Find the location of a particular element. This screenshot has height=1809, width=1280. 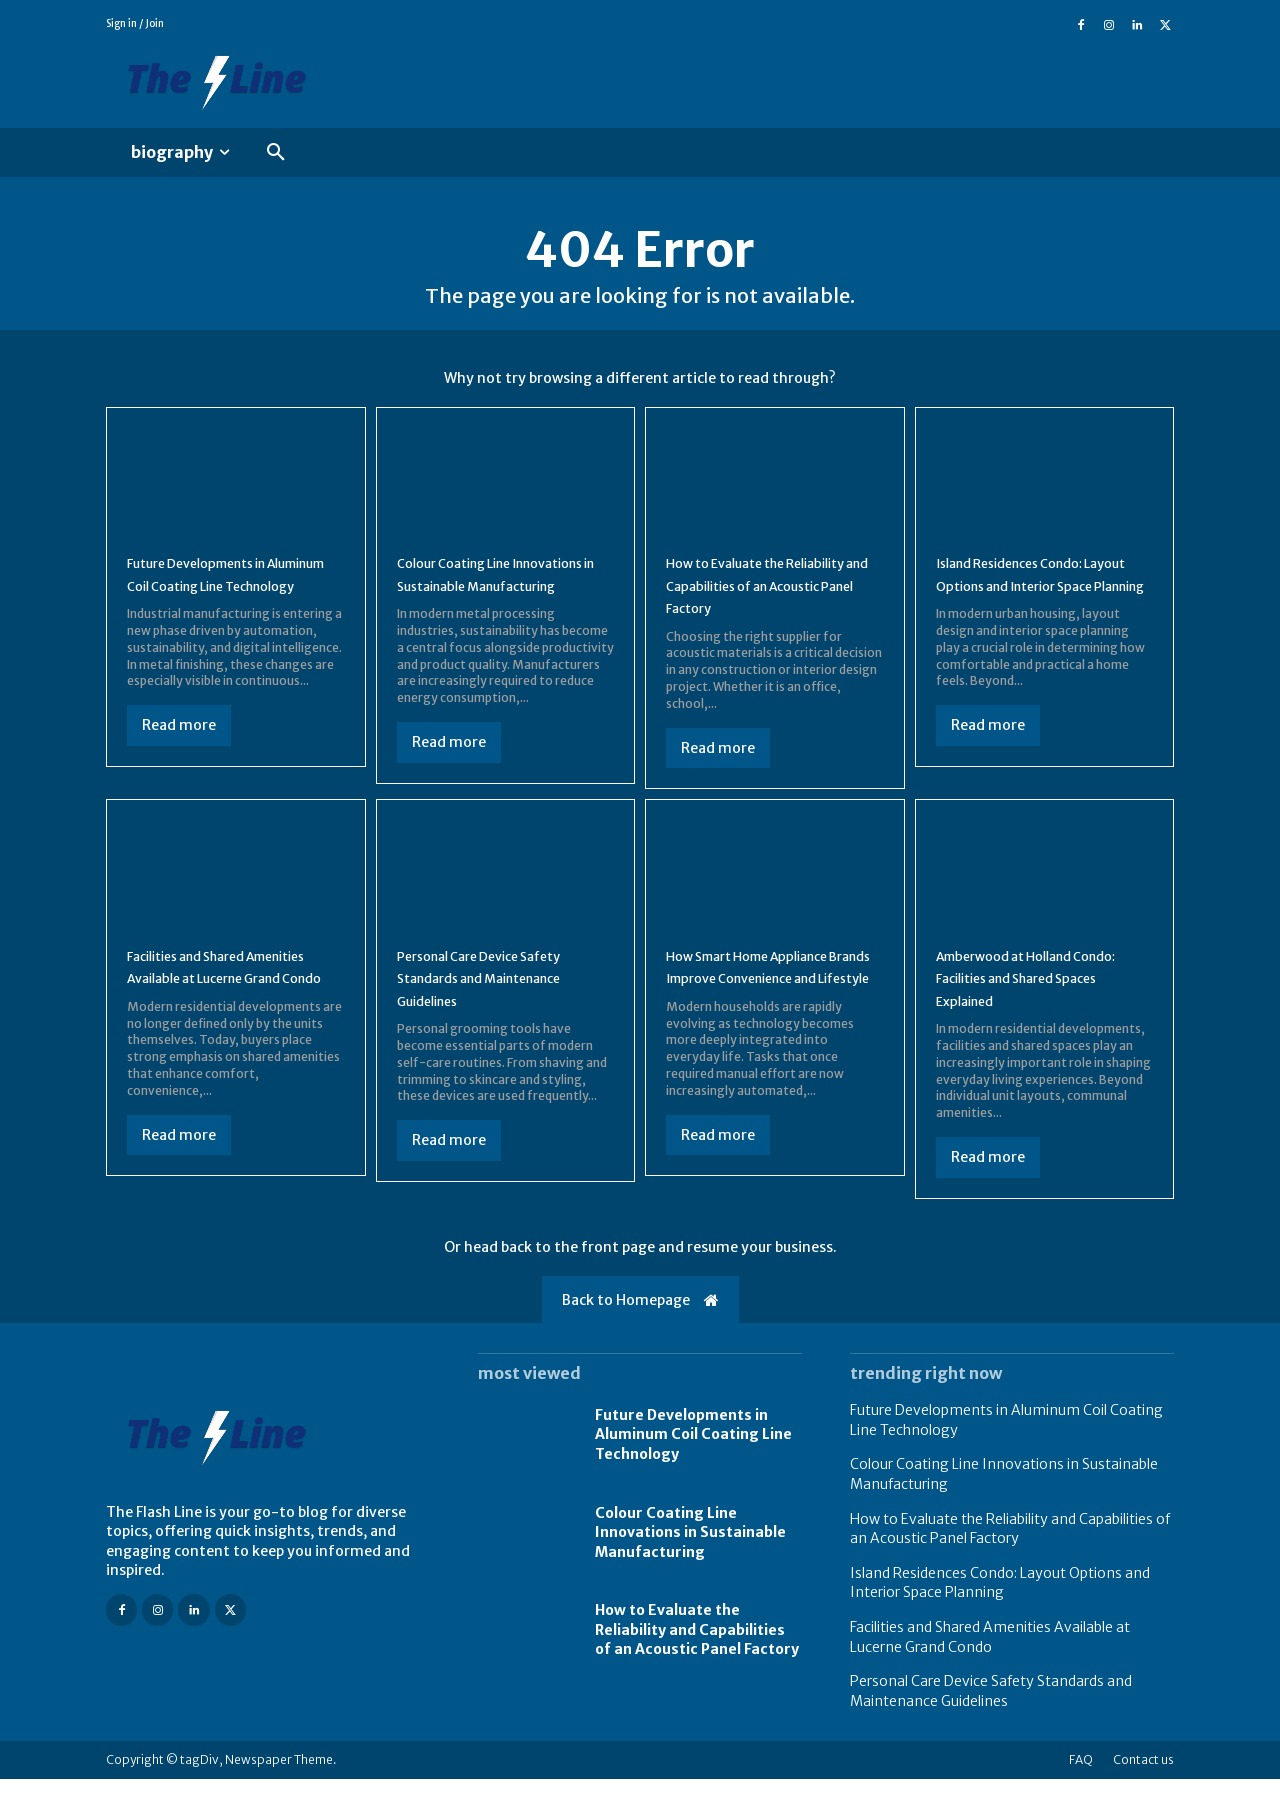

Contact us is located at coordinates (1143, 1789).